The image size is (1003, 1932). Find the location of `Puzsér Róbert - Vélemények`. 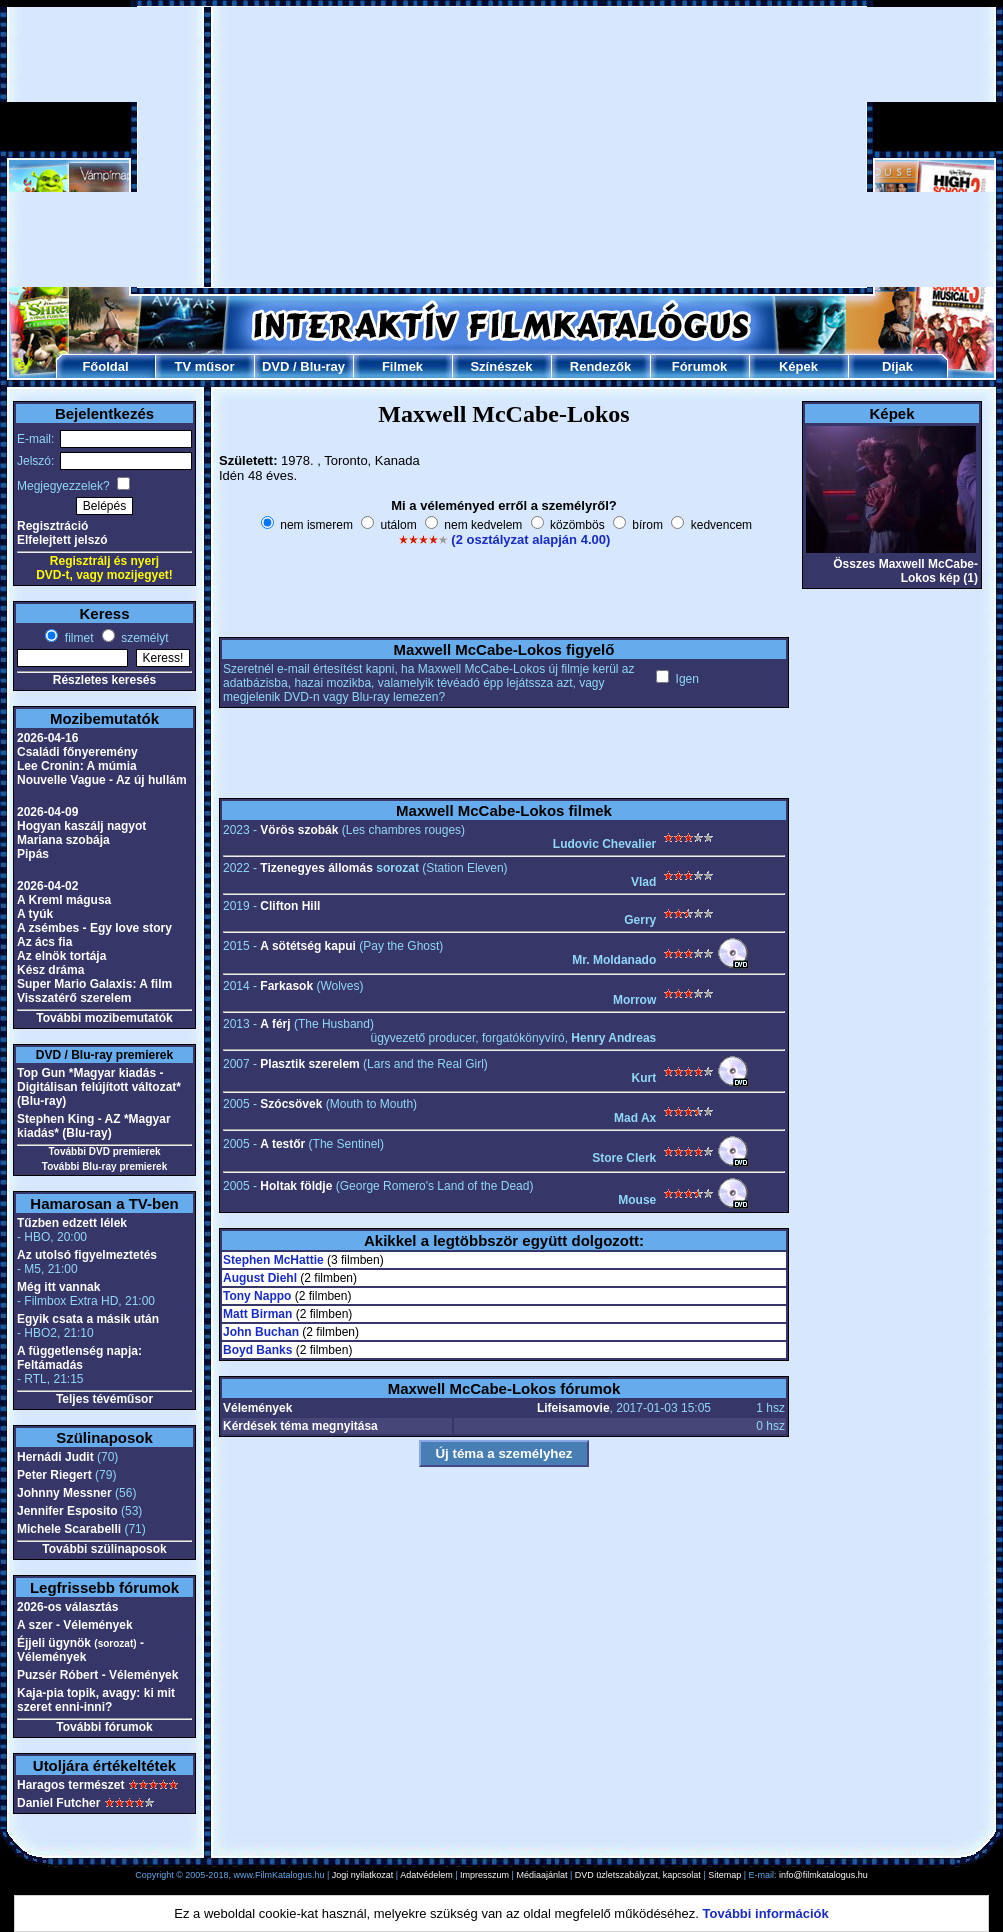

Puzsér Róbert - Vélemények is located at coordinates (97, 1675).